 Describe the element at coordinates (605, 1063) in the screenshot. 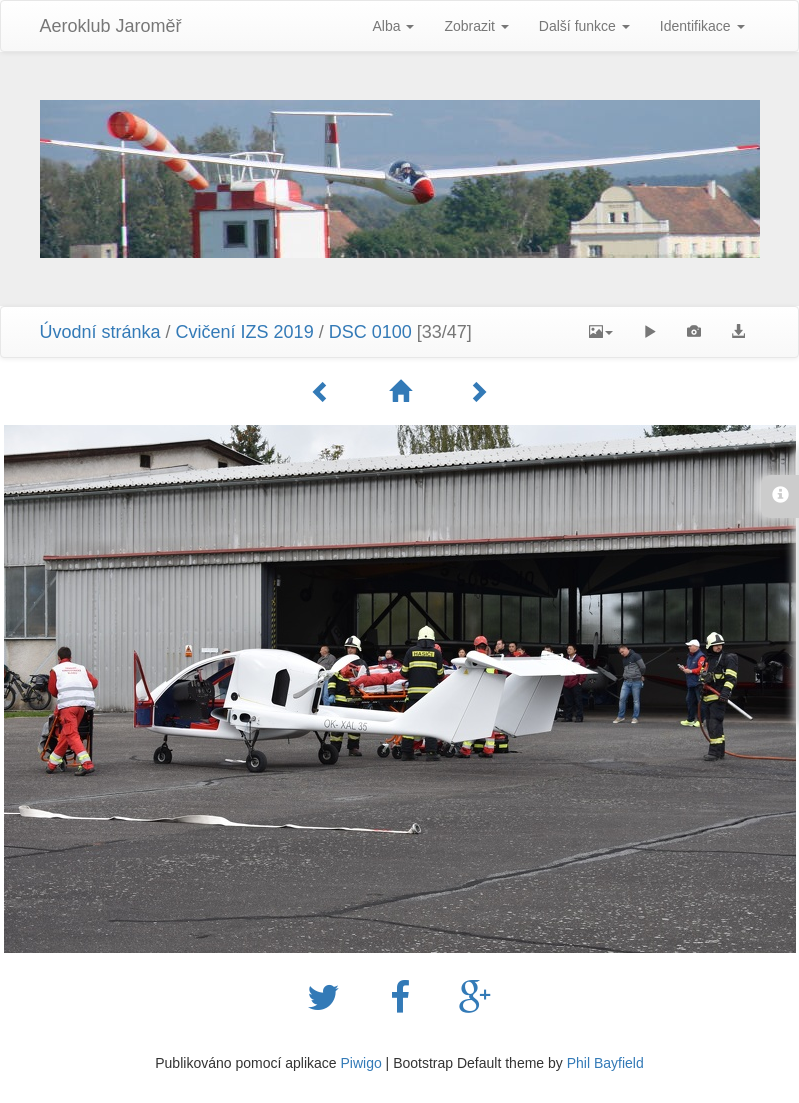

I see `Phil Bayfield` at that location.